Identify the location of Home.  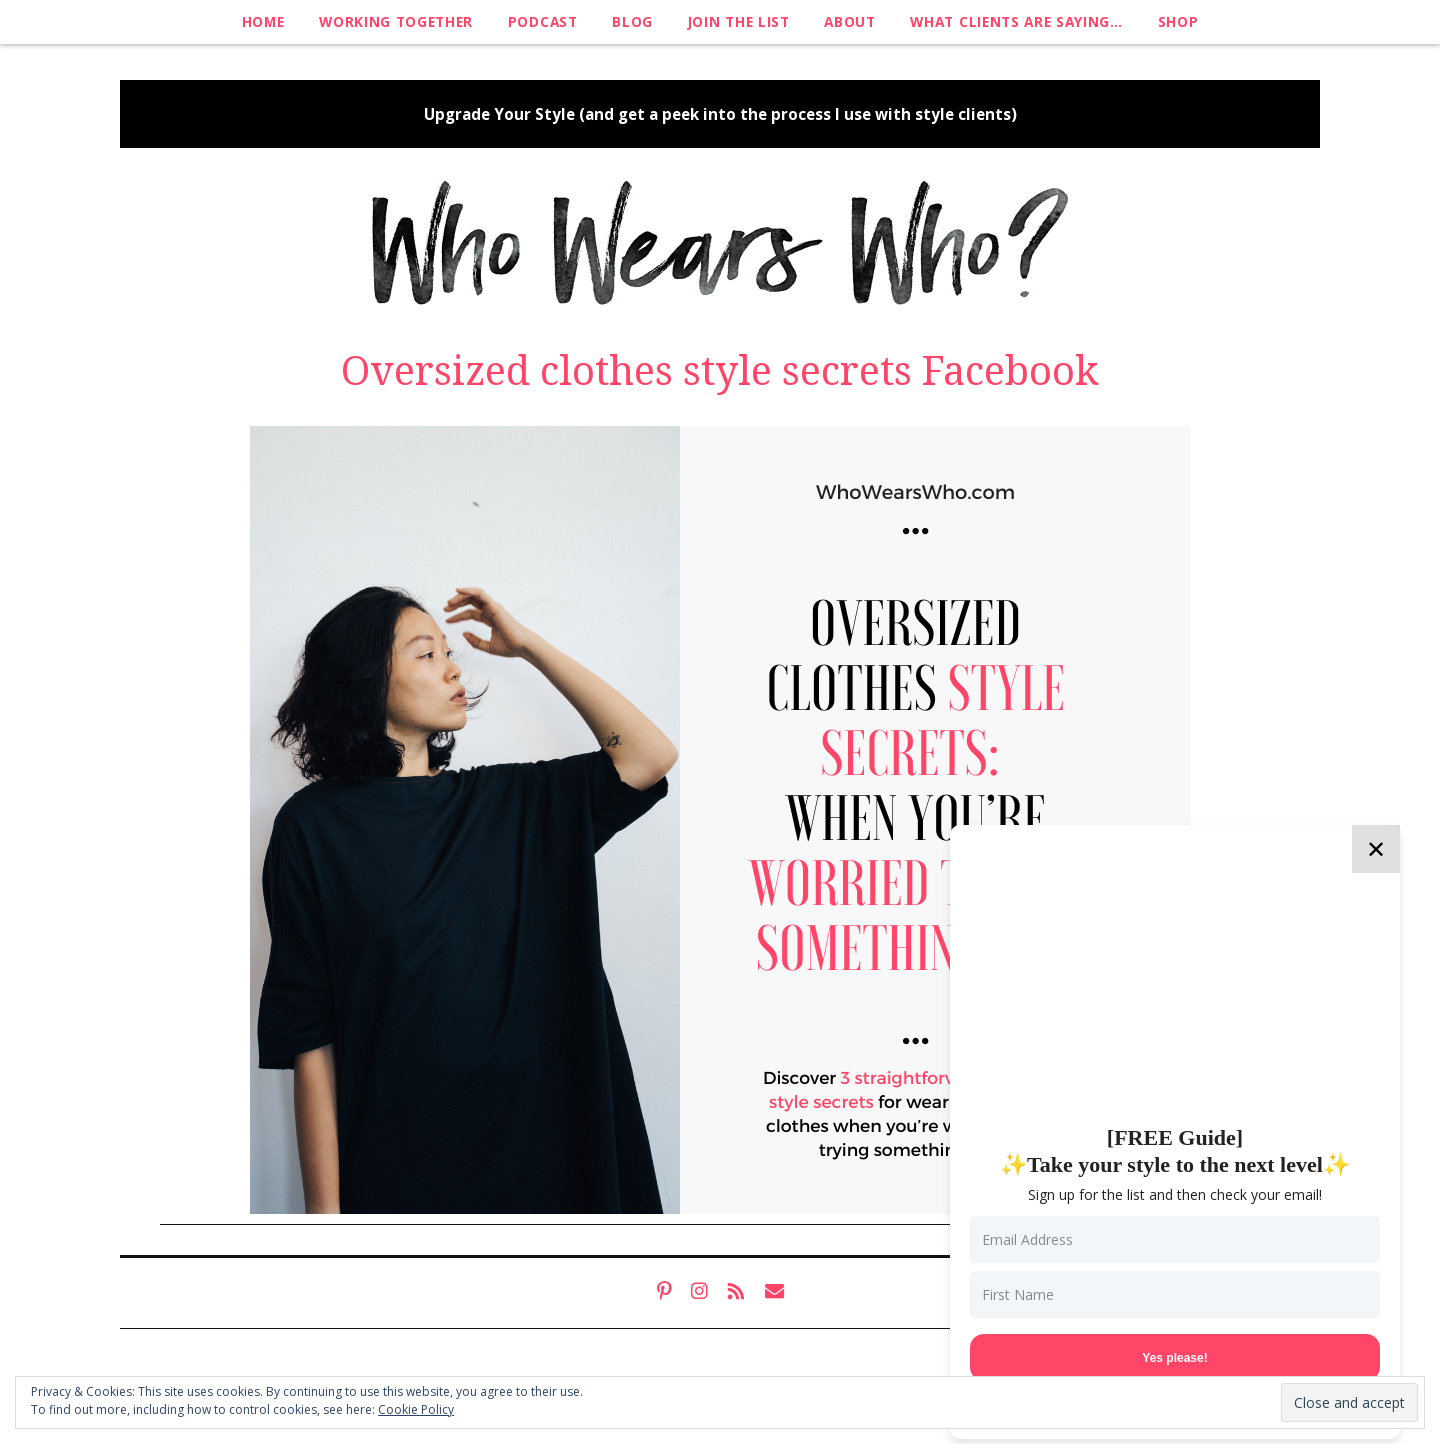
(263, 21).